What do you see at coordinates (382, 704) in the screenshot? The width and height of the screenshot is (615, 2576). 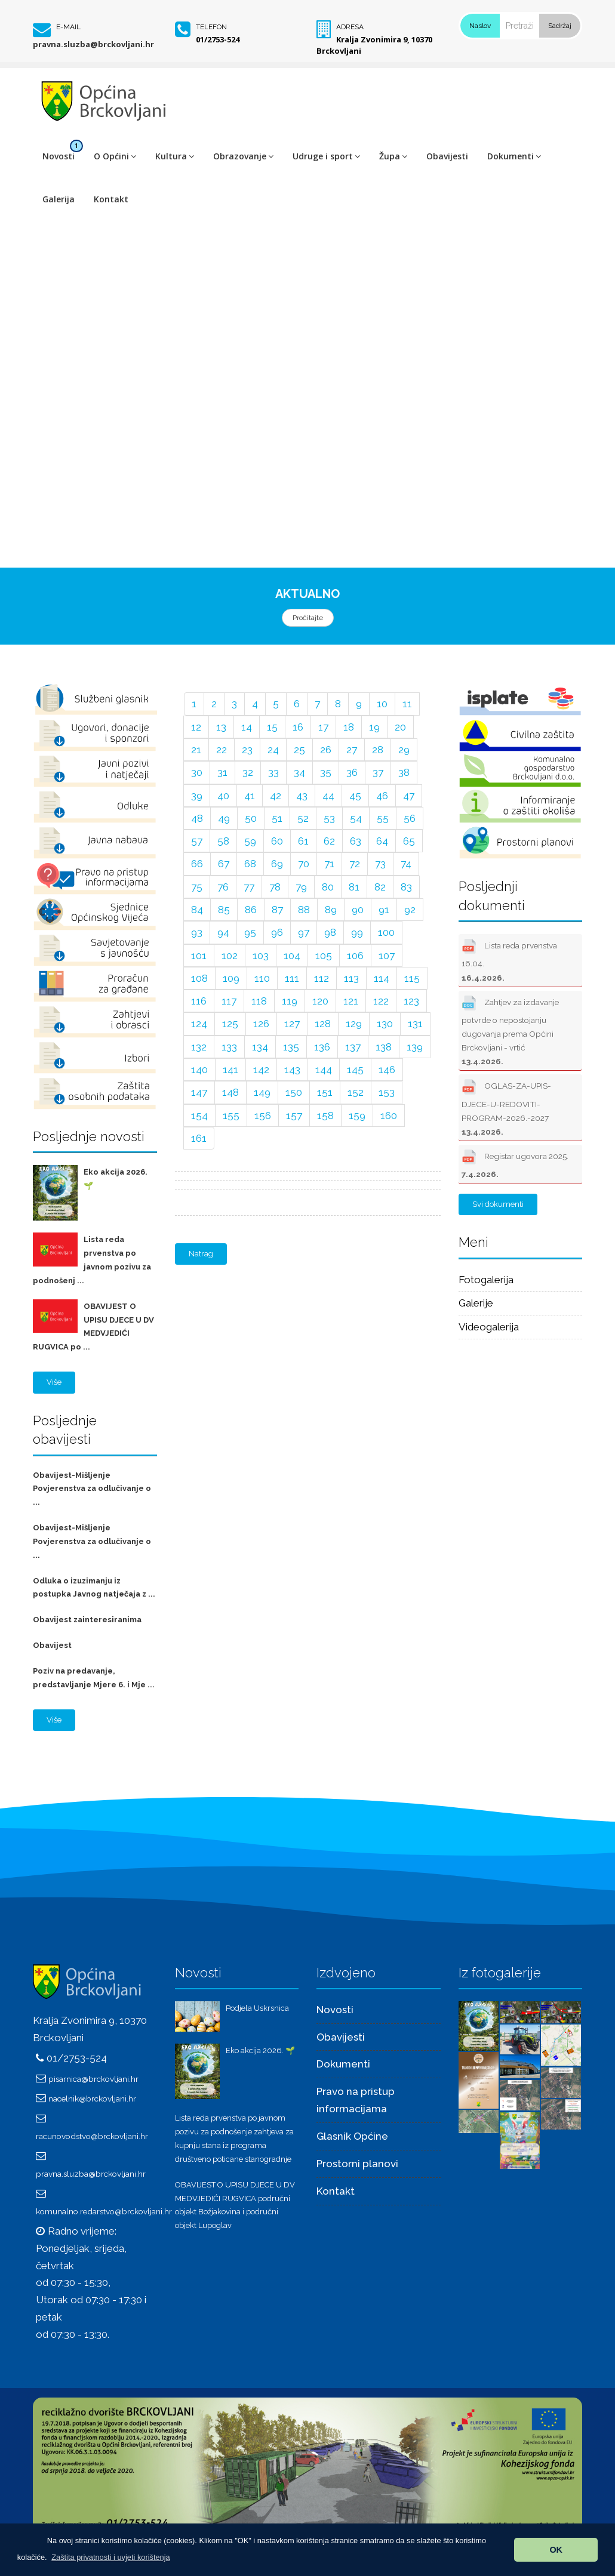 I see `10` at bounding box center [382, 704].